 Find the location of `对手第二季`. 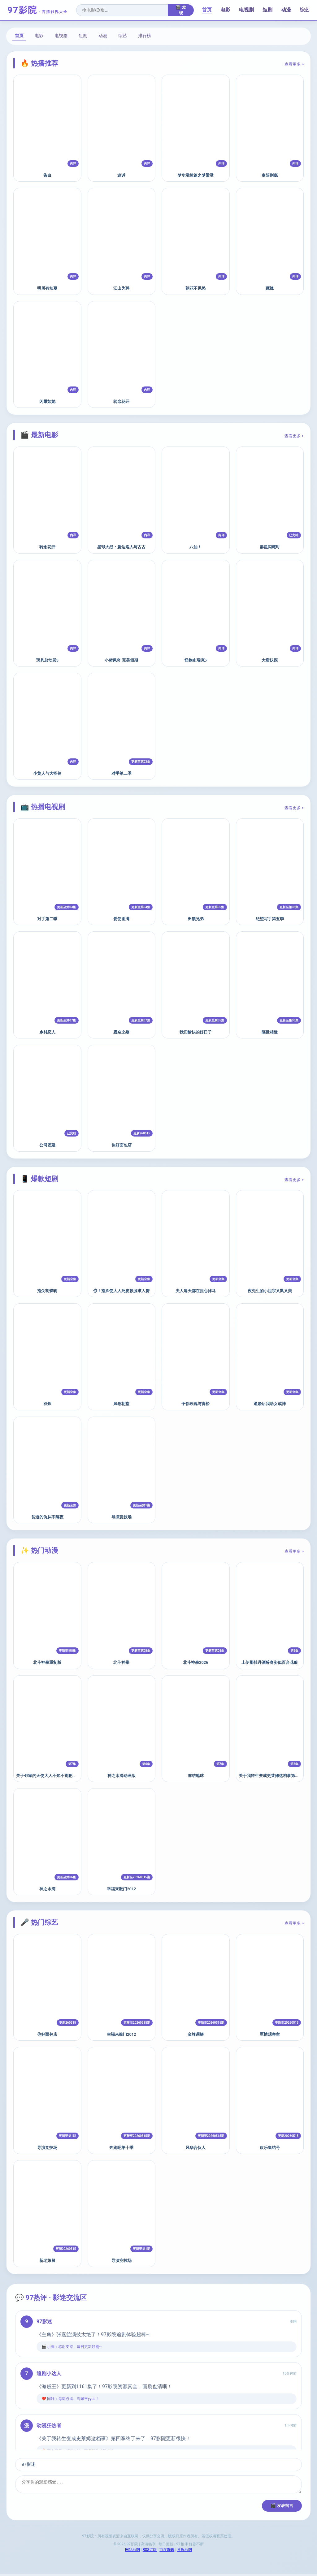

对手第二季 is located at coordinates (121, 773).